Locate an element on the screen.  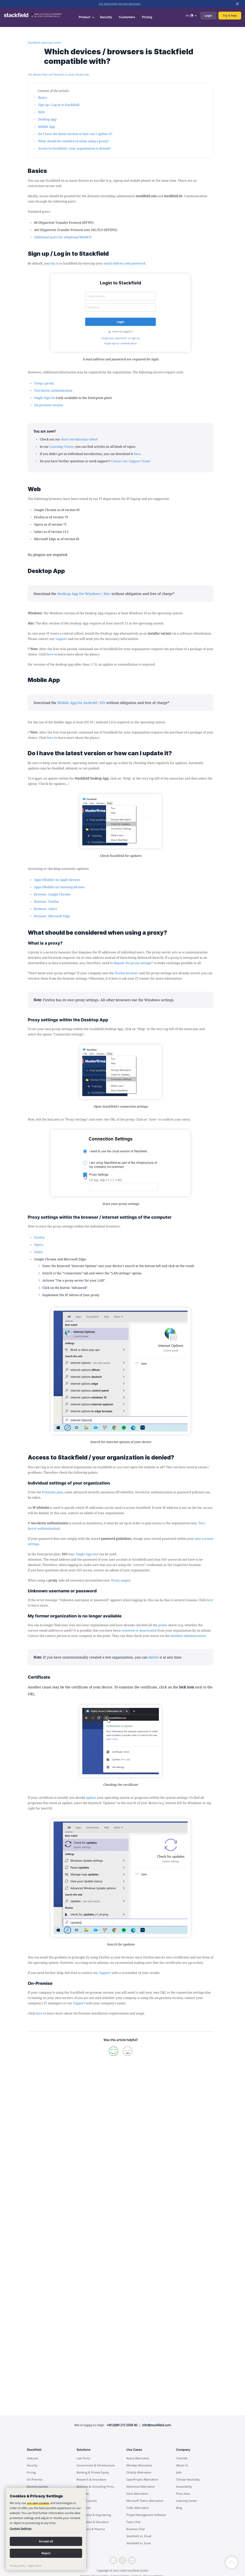
member administration is located at coordinates (188, 1636).